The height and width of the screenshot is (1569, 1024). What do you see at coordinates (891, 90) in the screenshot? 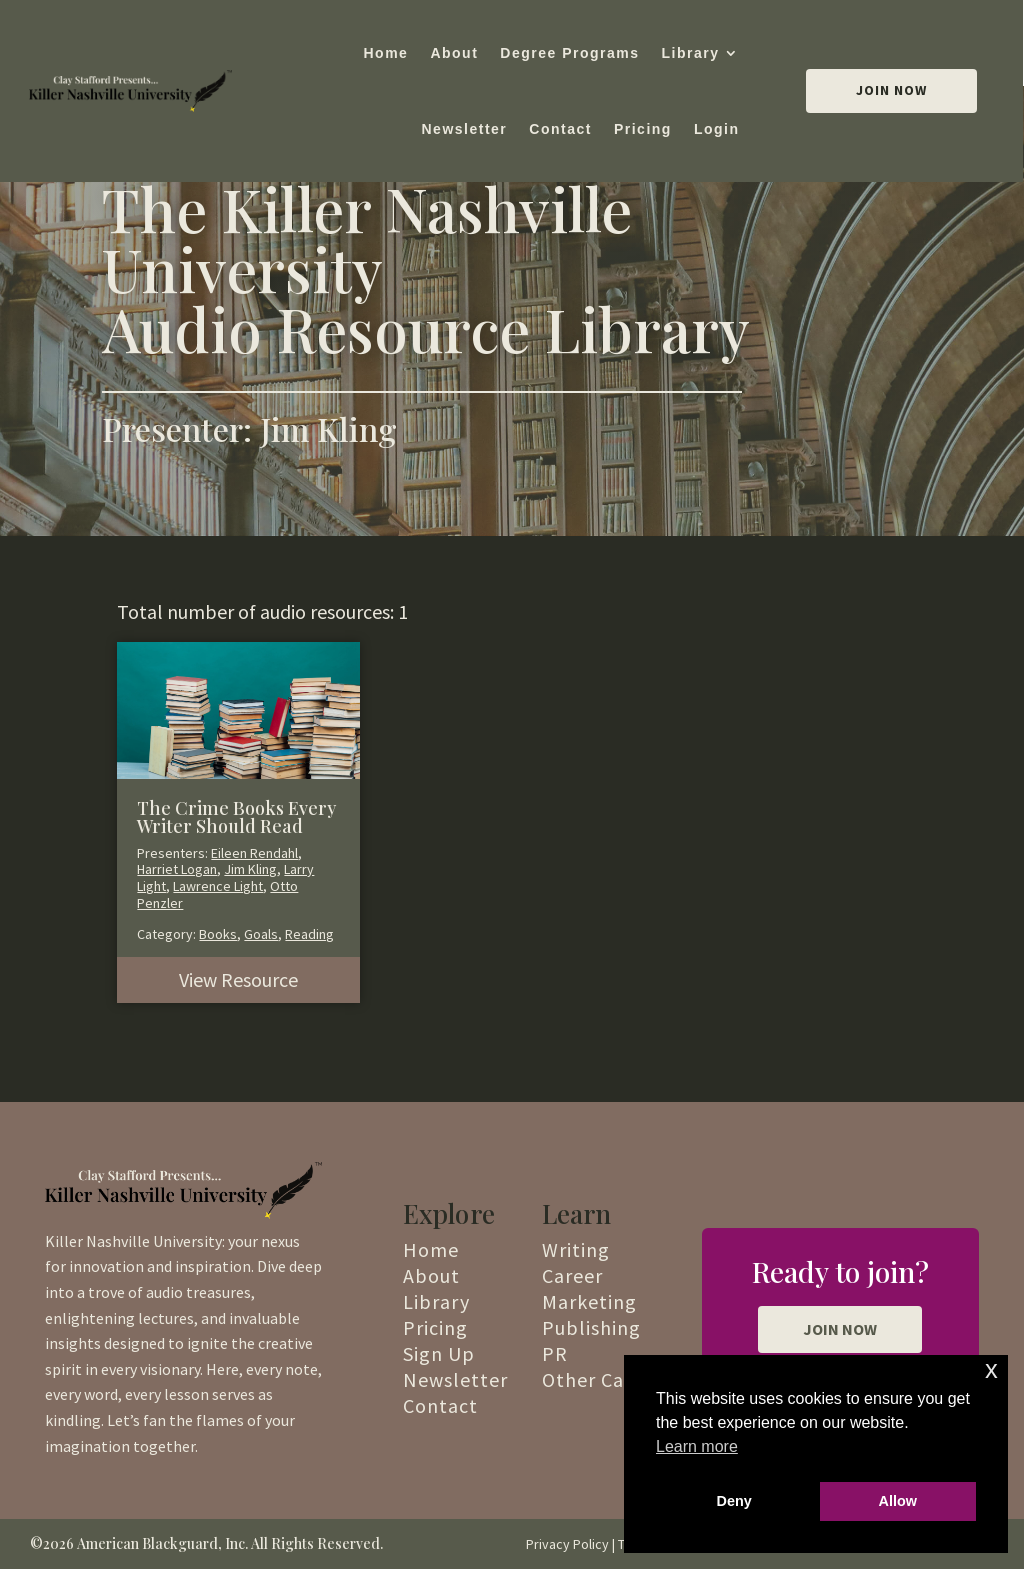
I see `Join Now` at bounding box center [891, 90].